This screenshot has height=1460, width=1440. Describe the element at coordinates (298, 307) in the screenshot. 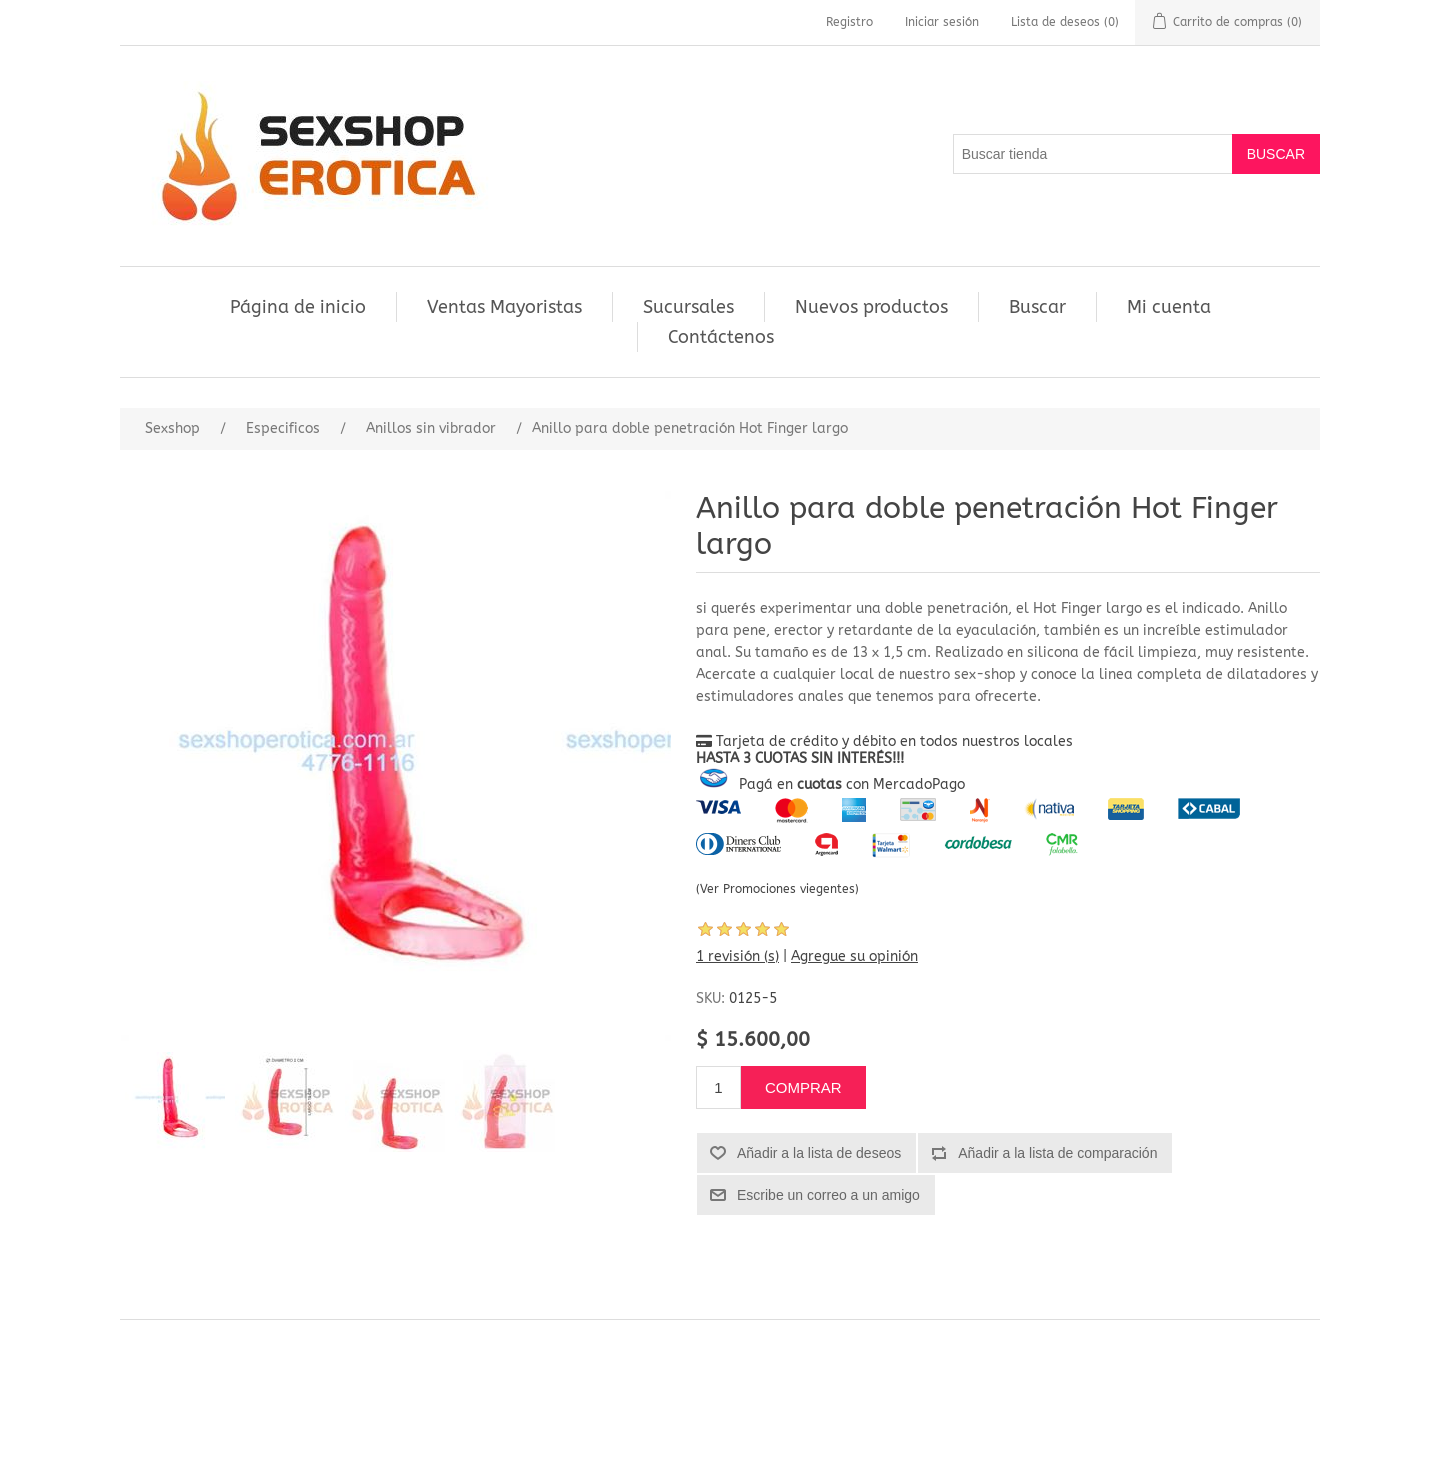

I see `Página de inicio` at that location.